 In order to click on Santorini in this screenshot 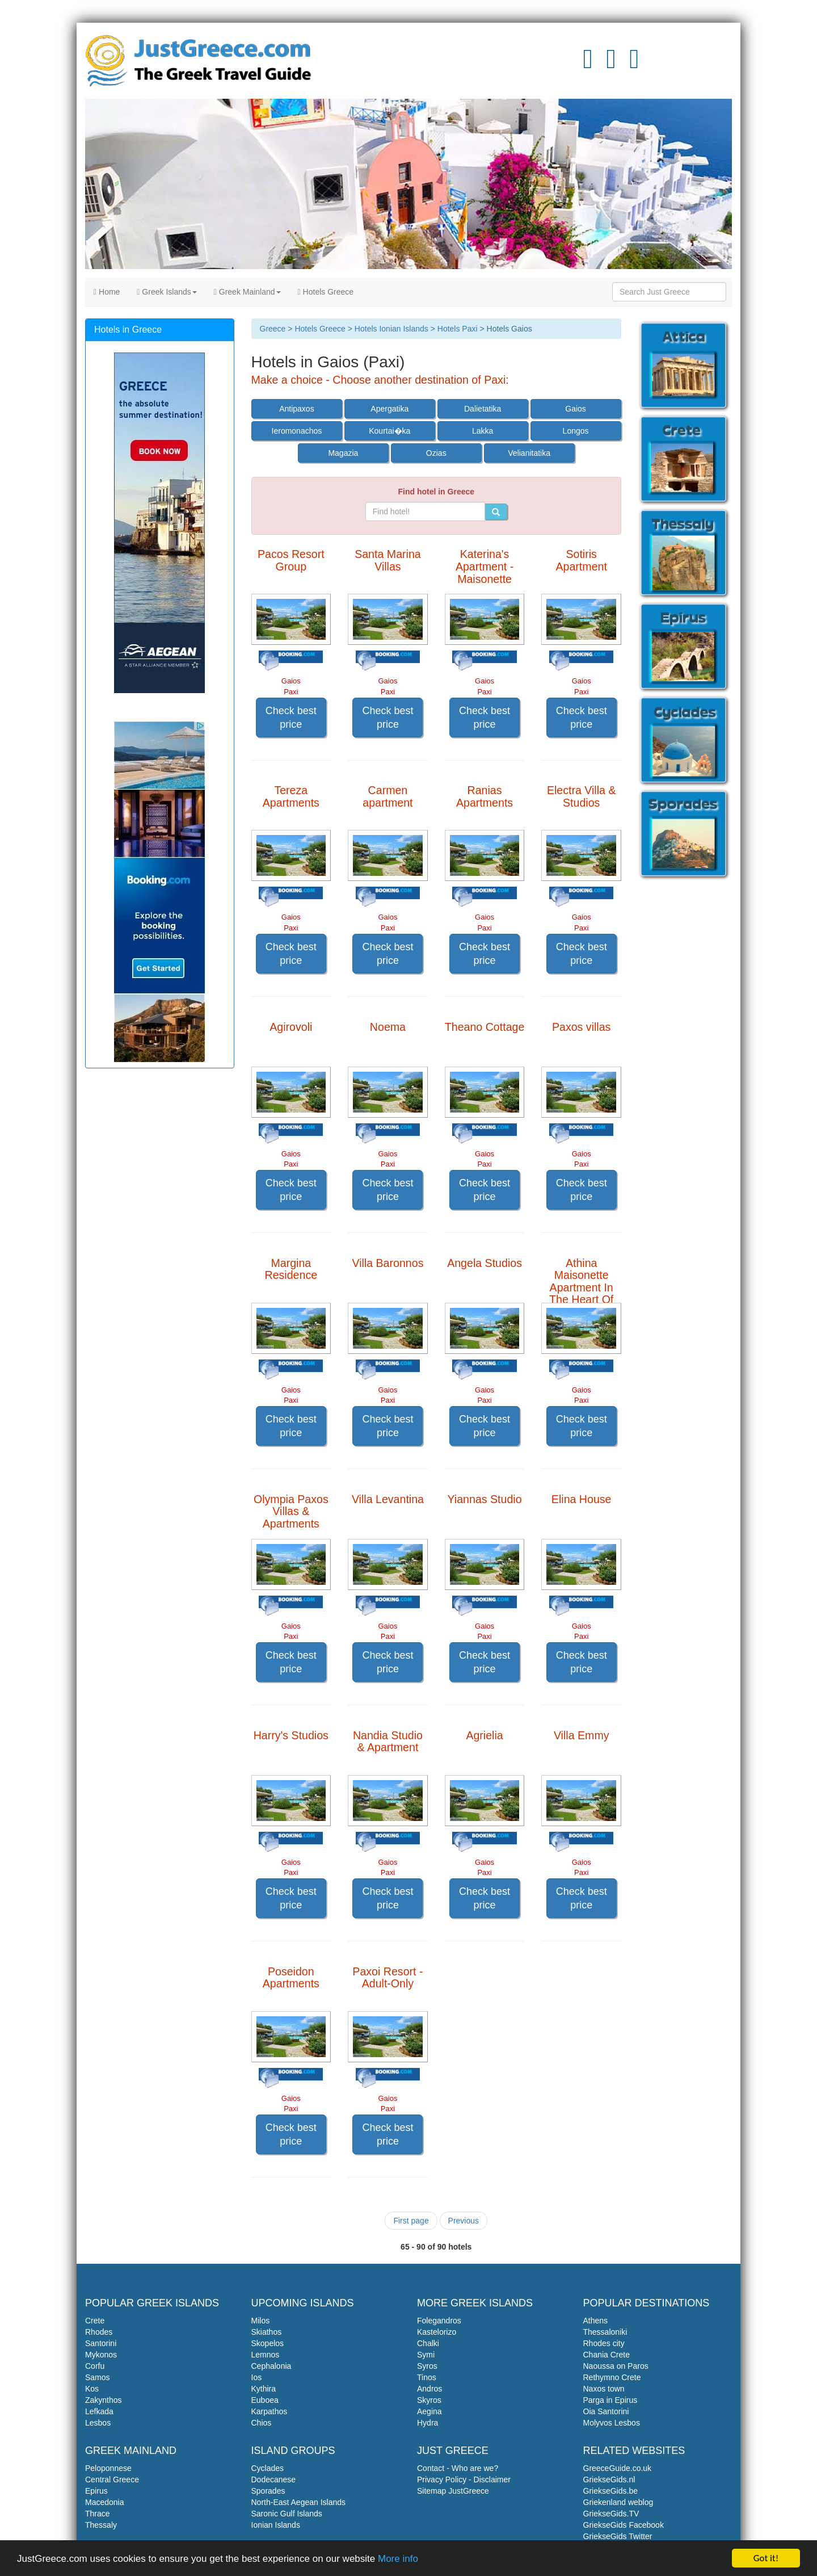, I will do `click(100, 2343)`.